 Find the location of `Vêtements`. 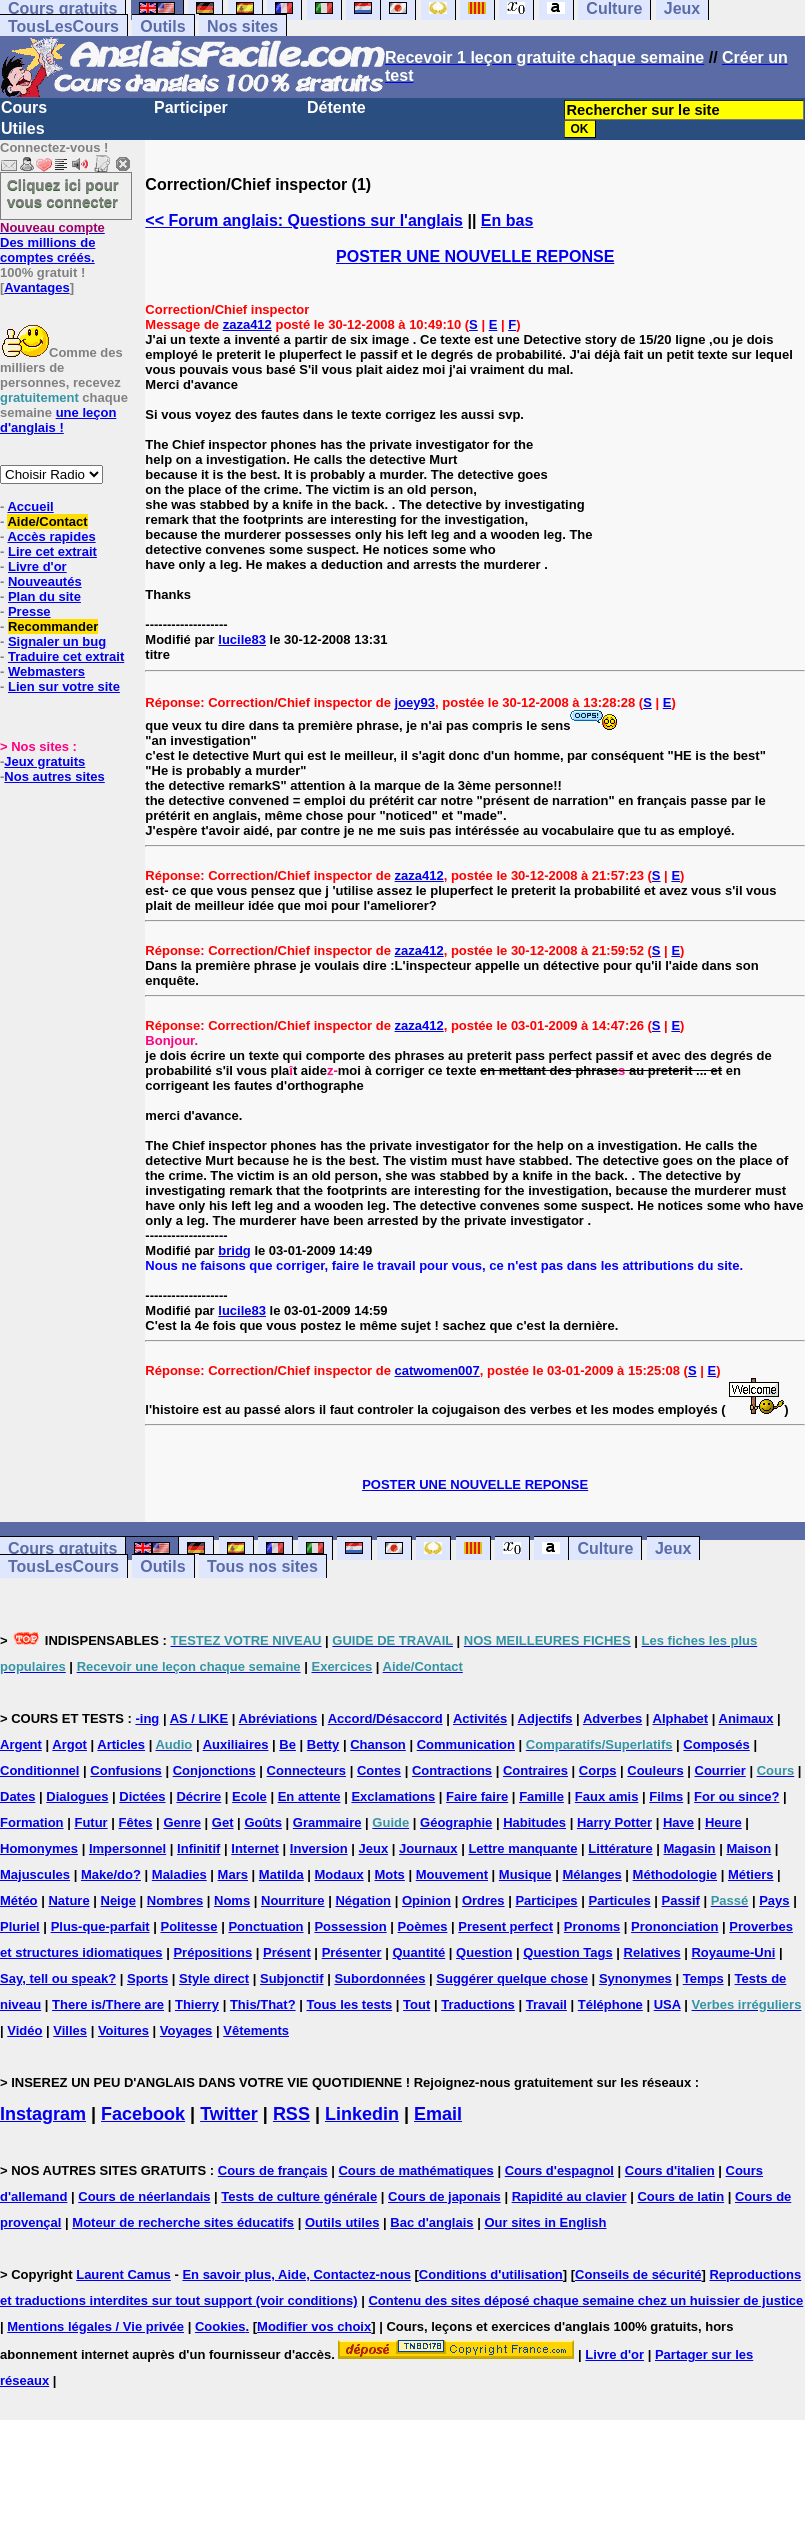

Vêtements is located at coordinates (256, 2030).